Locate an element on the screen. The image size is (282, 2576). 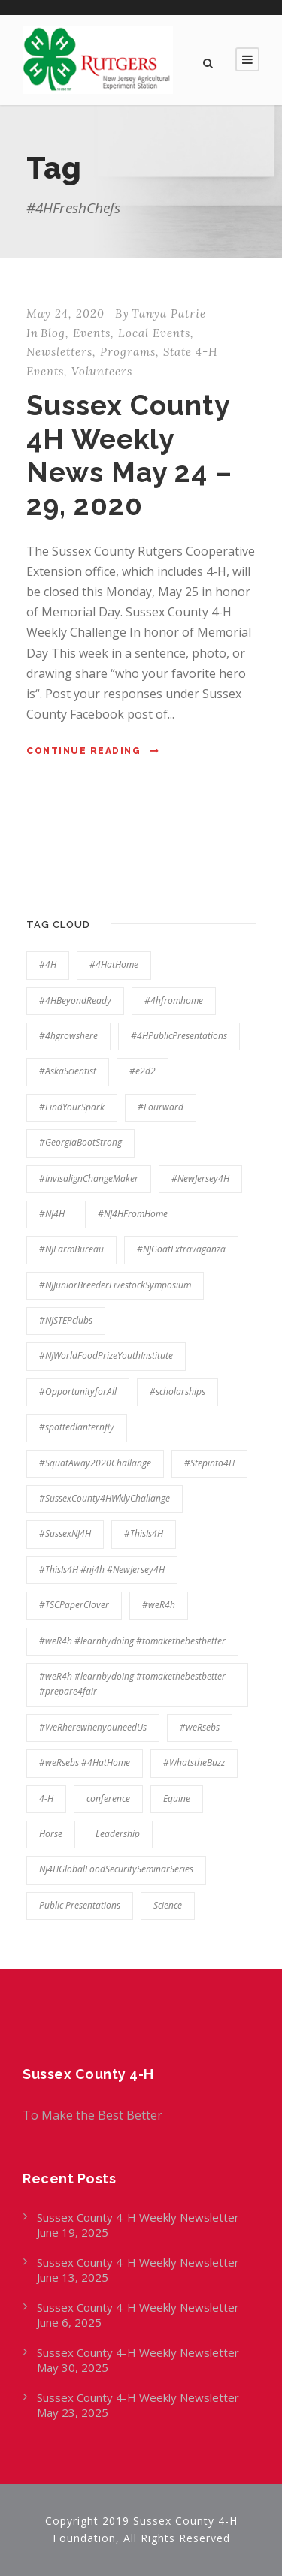
Leadership [Leadership (5 items)] is located at coordinates (118, 1833).